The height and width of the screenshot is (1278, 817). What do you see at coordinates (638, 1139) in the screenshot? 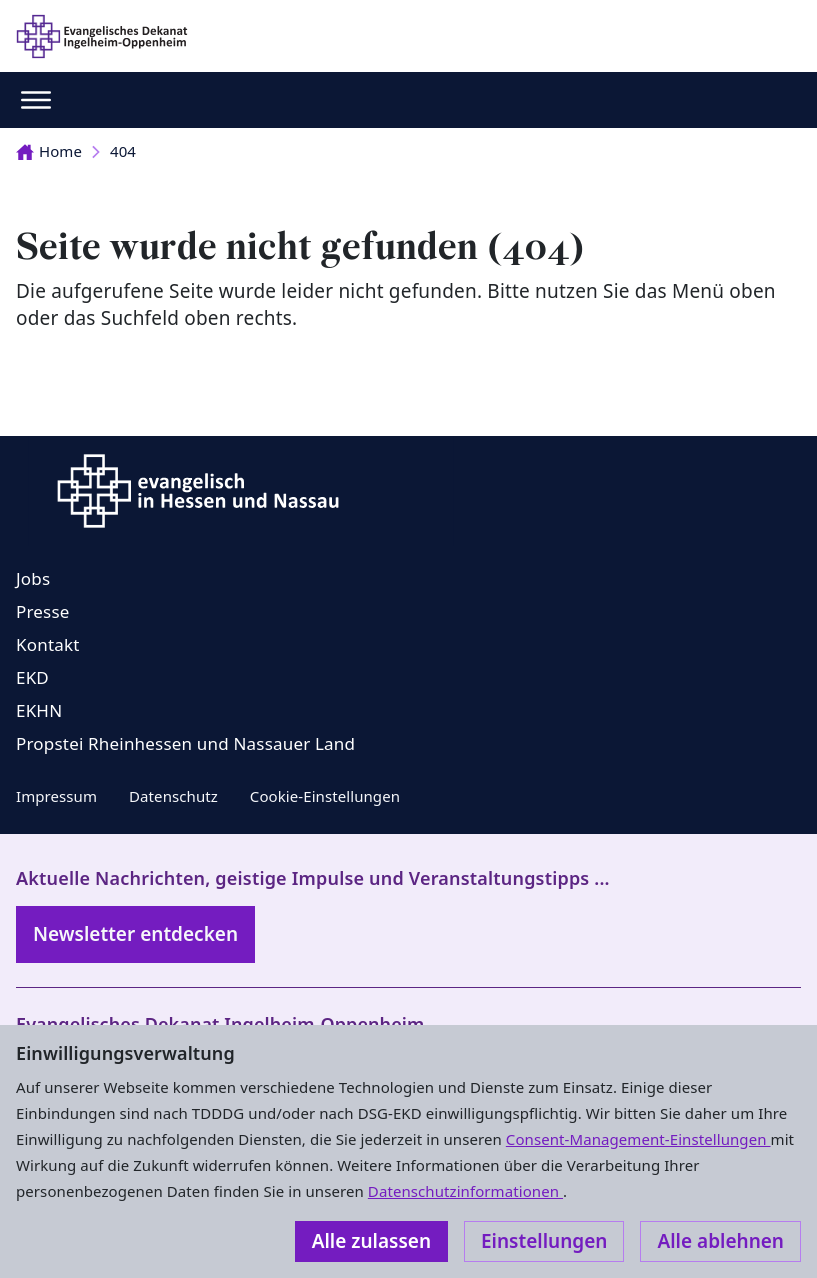
I see `Consent-Management-Einstellungen` at bounding box center [638, 1139].